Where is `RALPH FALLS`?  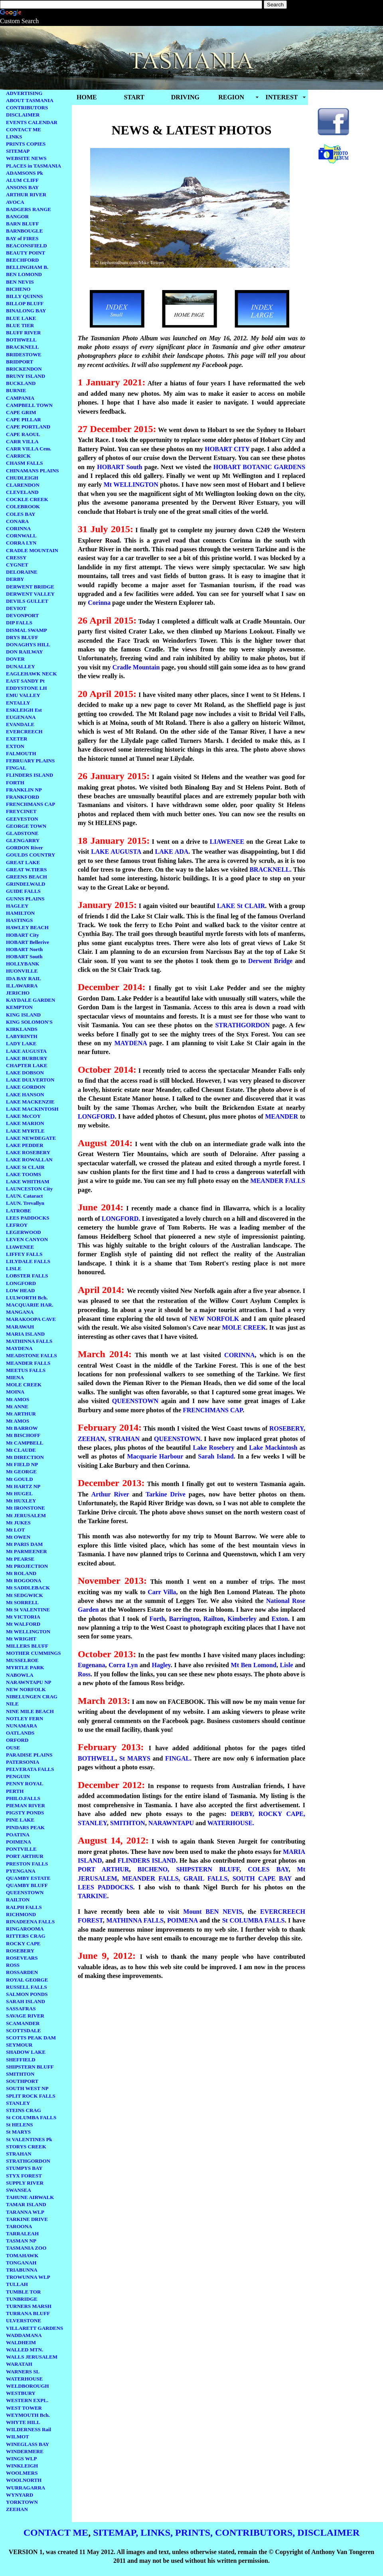 RALPH FALLS is located at coordinates (24, 1907).